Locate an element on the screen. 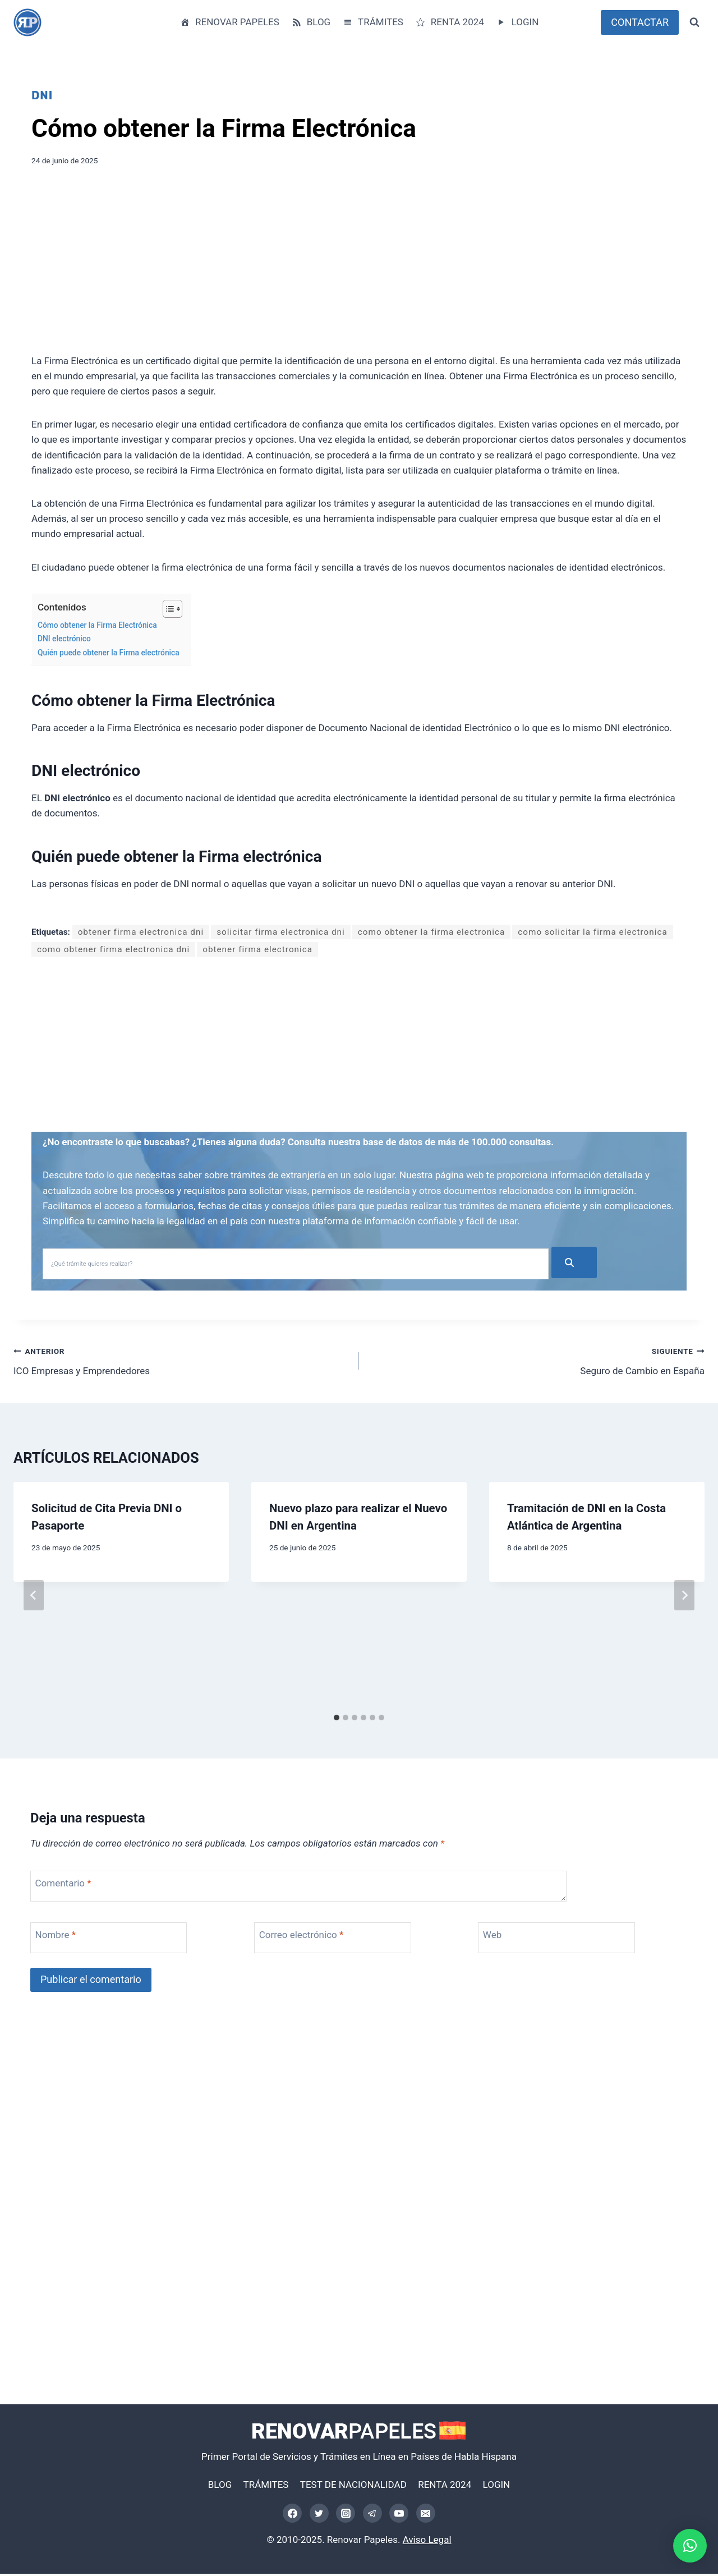 The image size is (718, 2576). Seguro de Cambio en España is located at coordinates (537, 1362).